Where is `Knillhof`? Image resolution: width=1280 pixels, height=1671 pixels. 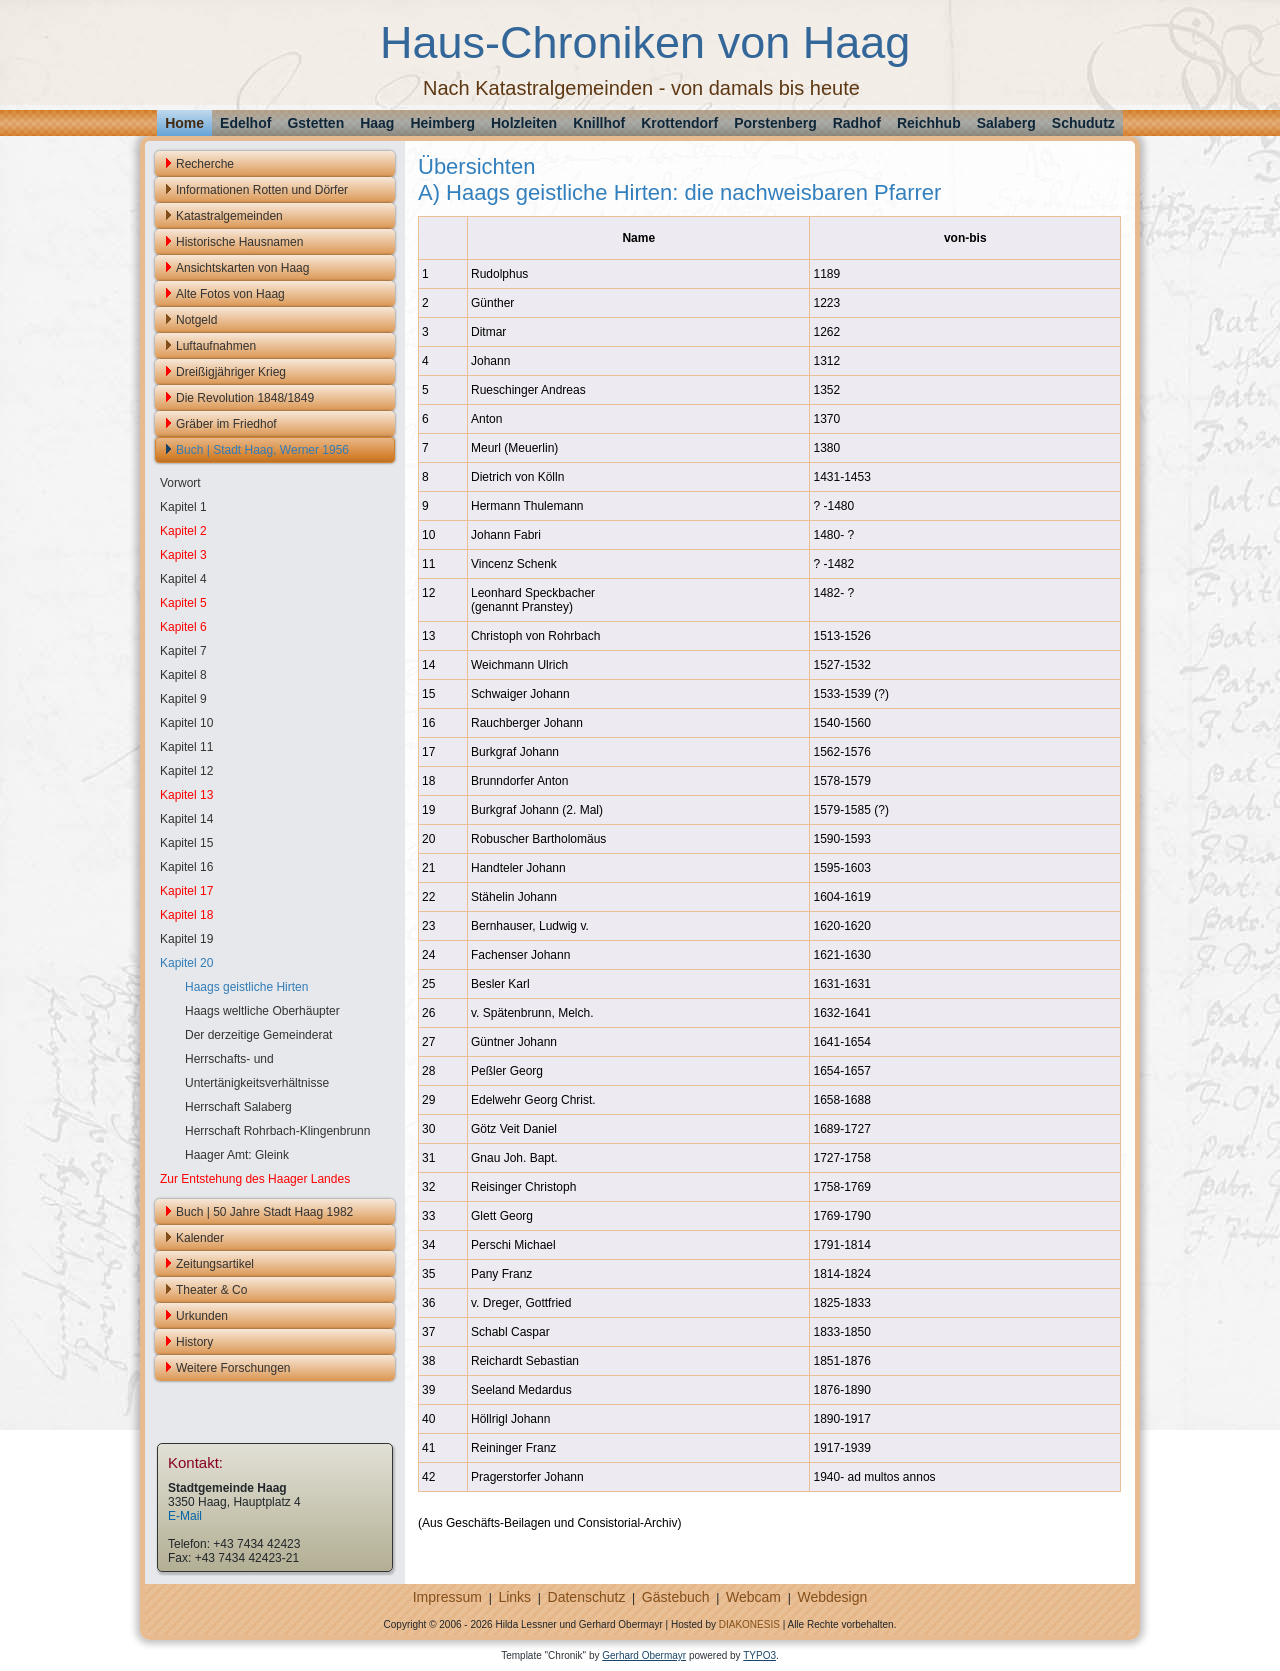
Knillhof is located at coordinates (599, 123).